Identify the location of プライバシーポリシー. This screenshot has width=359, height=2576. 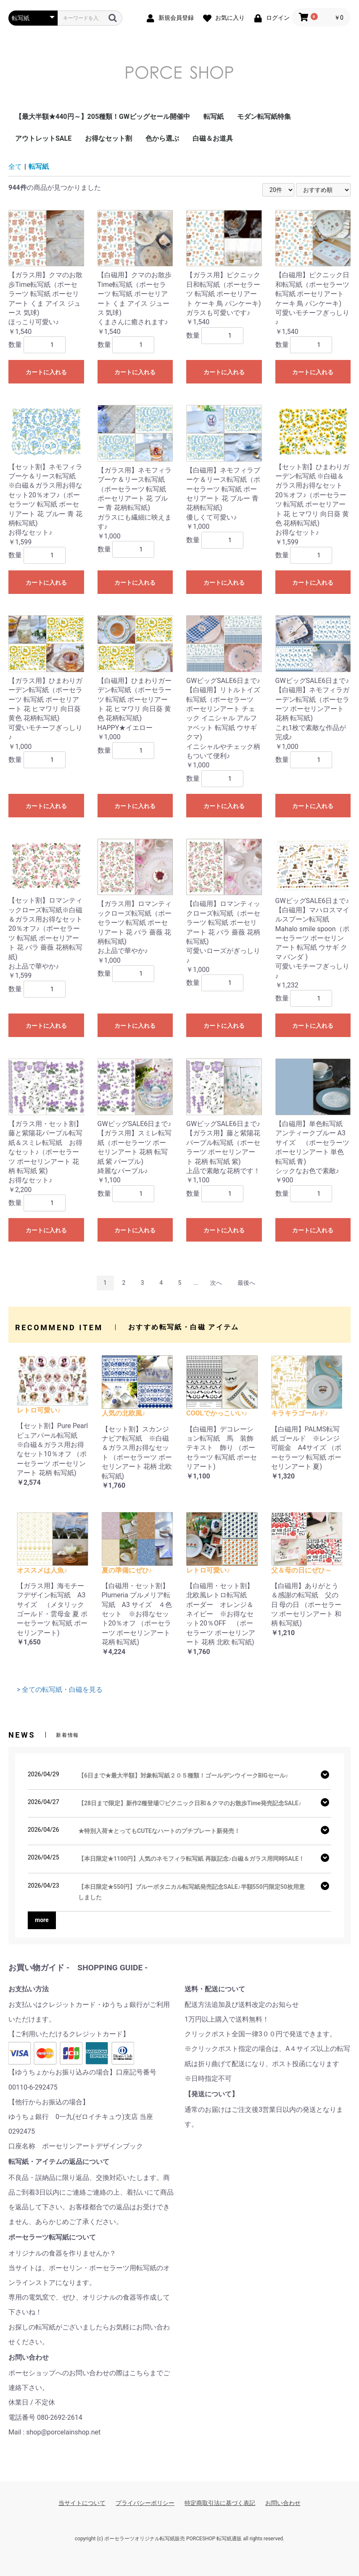
(145, 2503).